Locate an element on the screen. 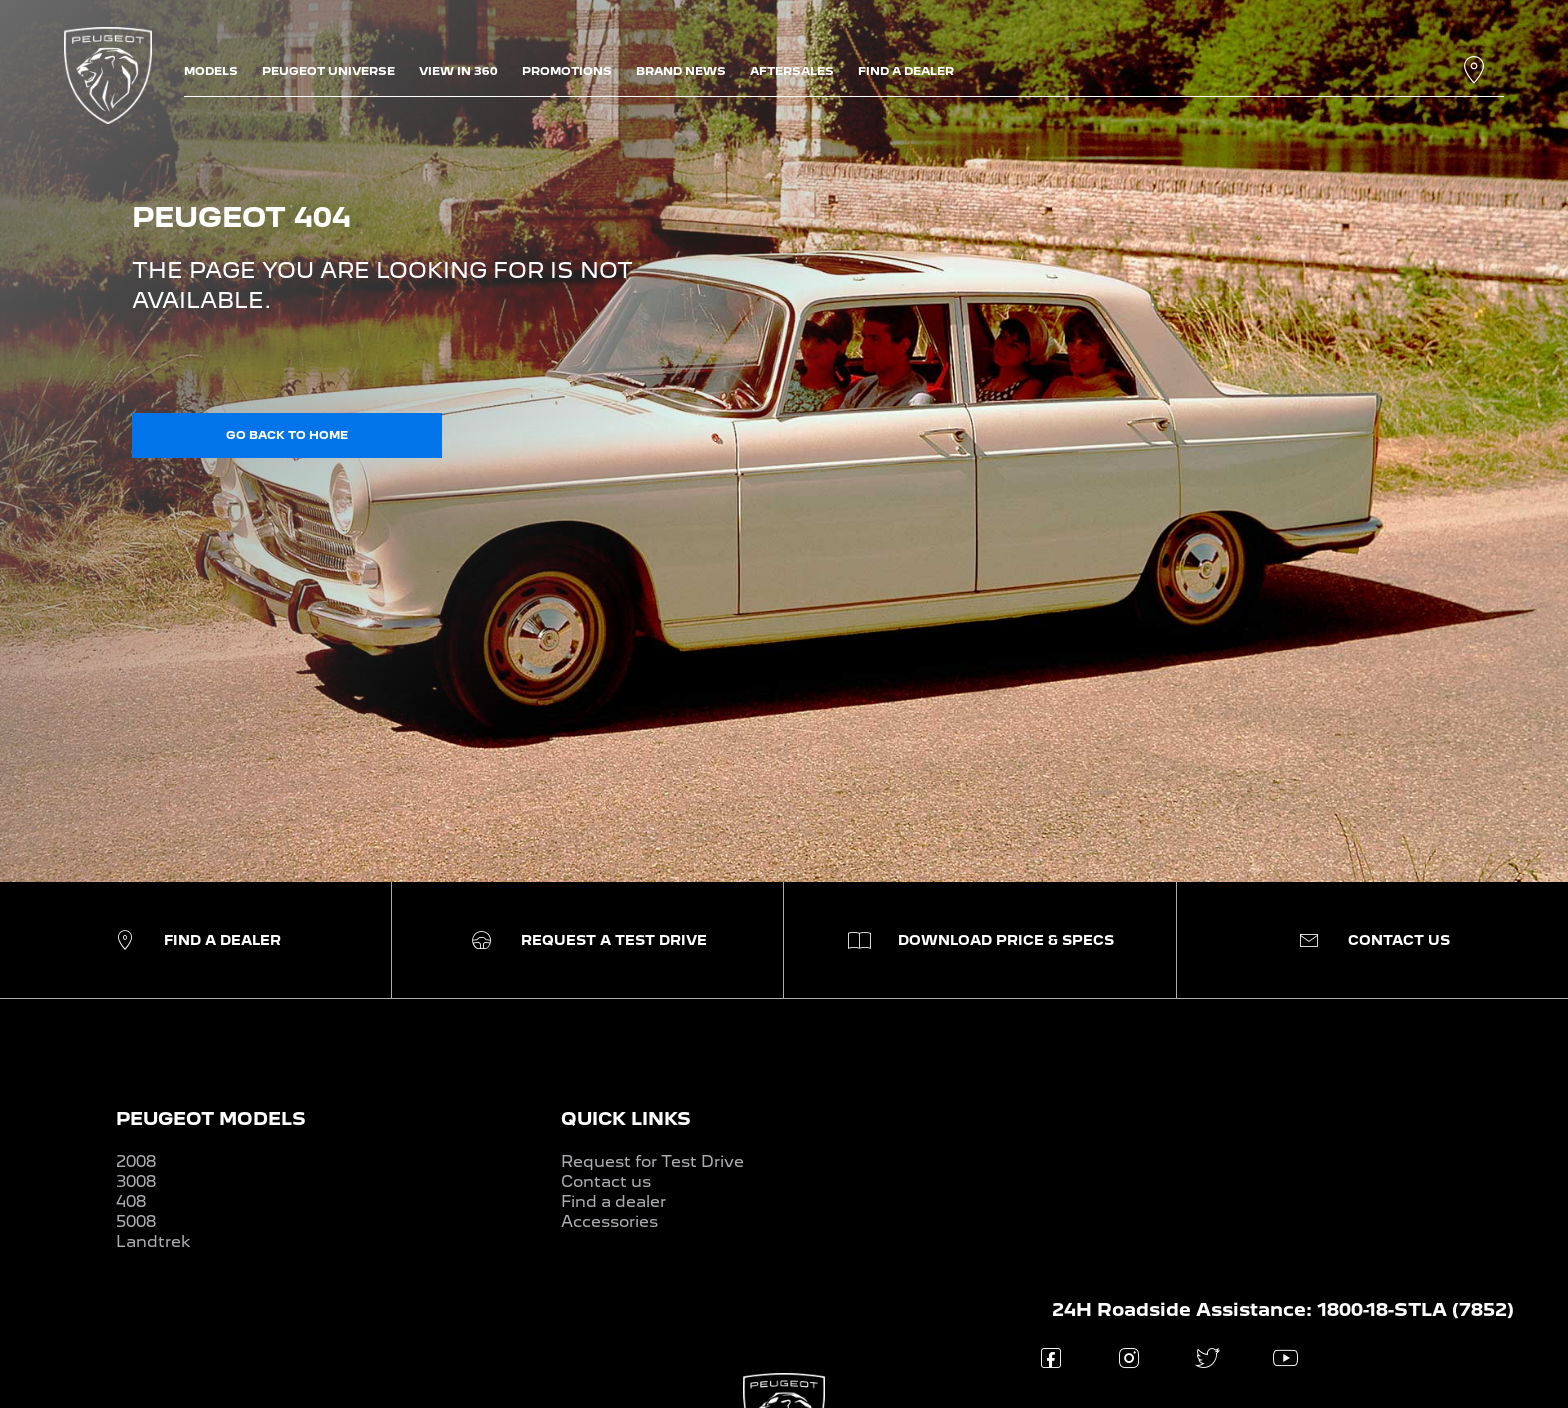 This screenshot has width=1568, height=1408. Contact us is located at coordinates (606, 1181).